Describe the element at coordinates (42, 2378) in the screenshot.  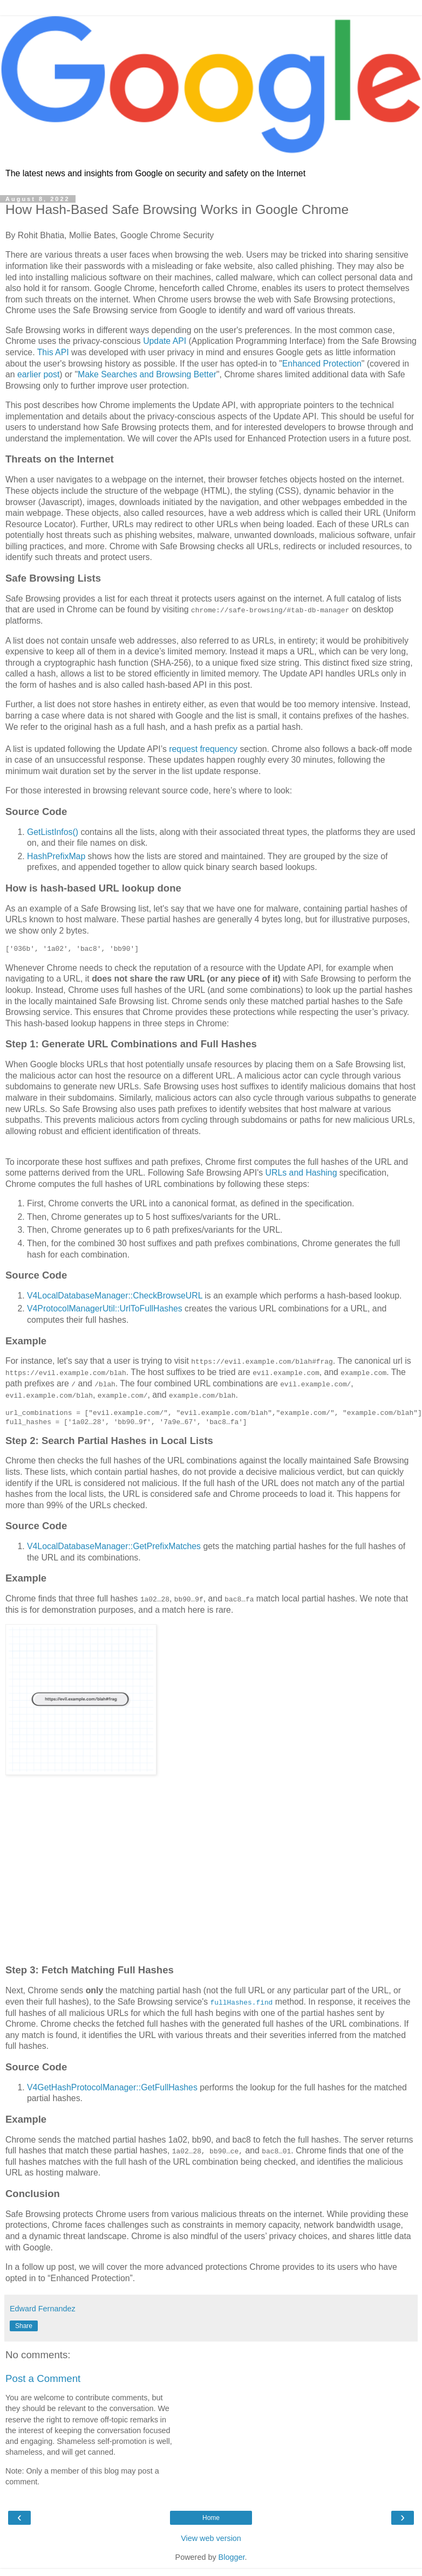
I see `Post a Comment` at that location.